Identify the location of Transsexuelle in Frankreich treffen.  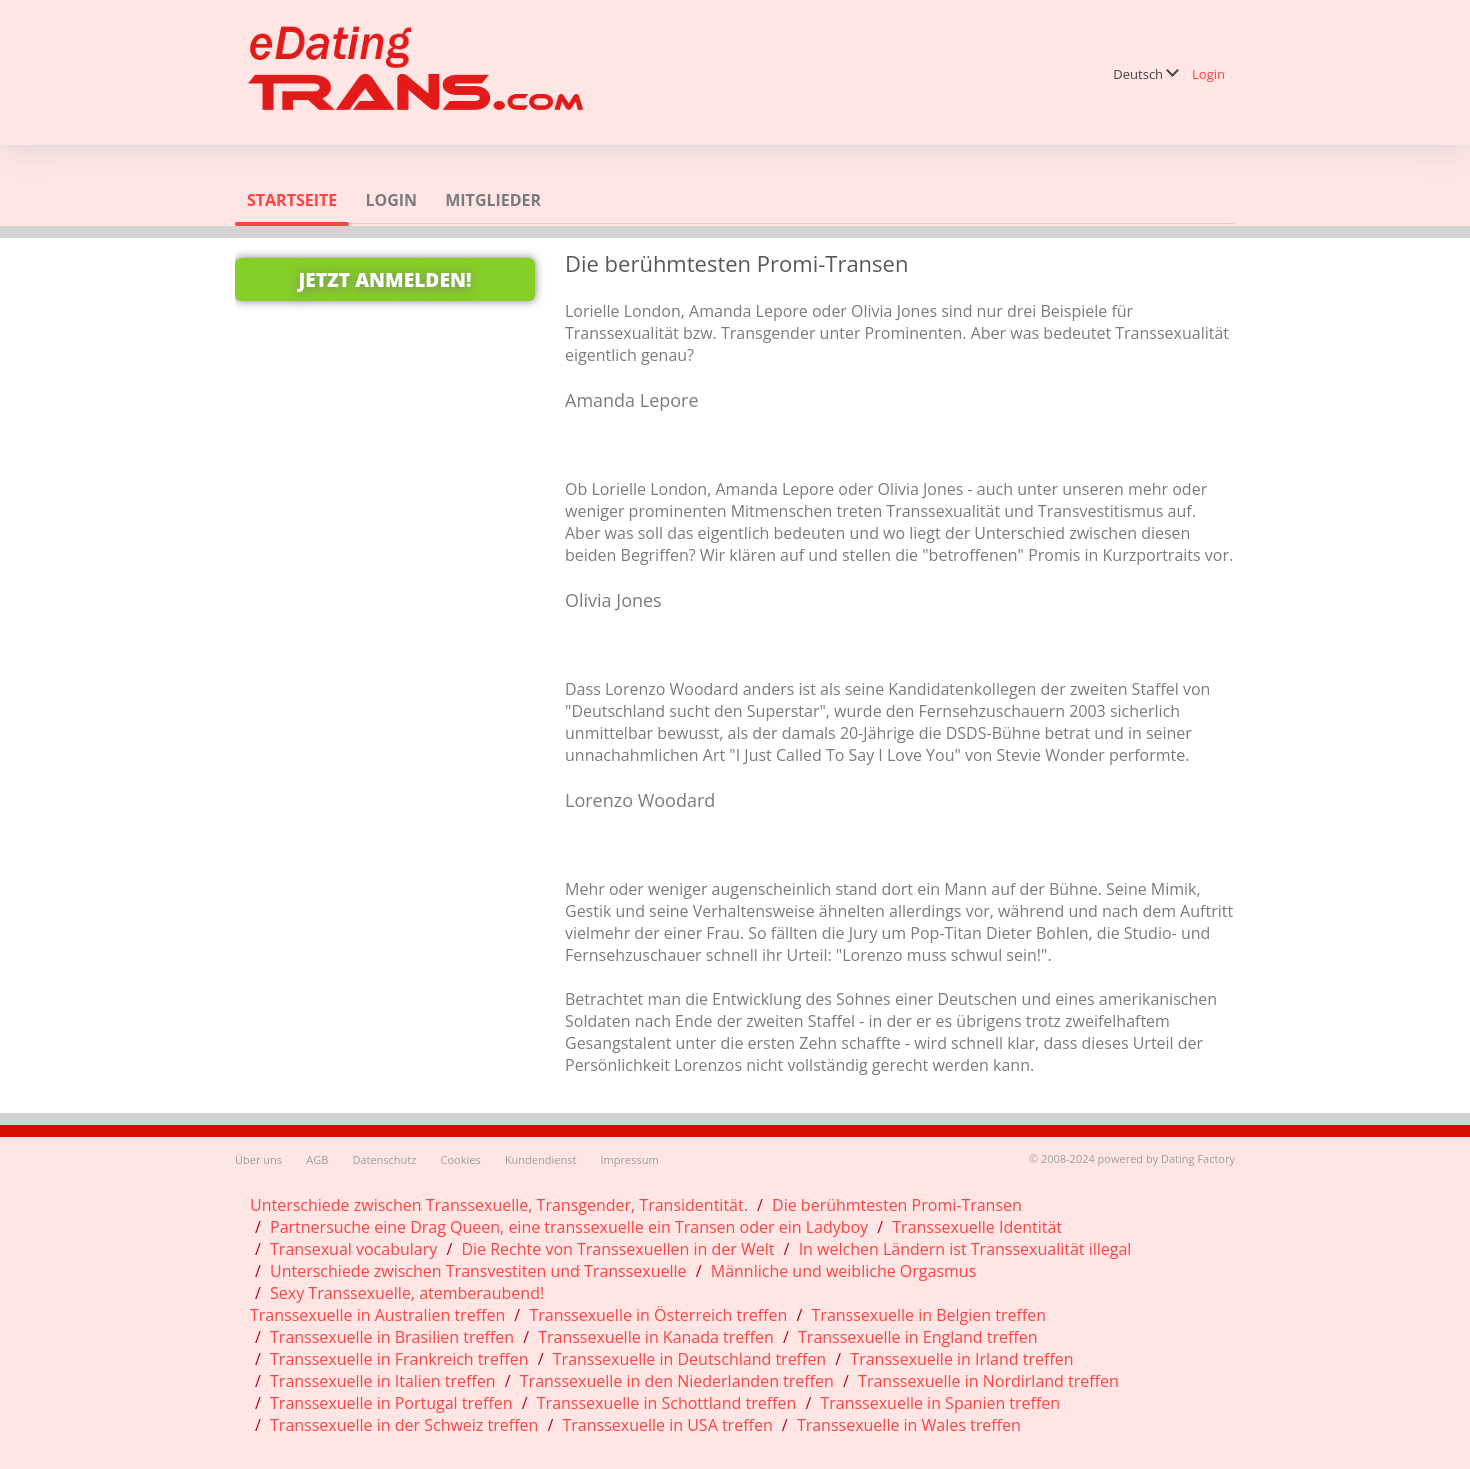
(399, 1359).